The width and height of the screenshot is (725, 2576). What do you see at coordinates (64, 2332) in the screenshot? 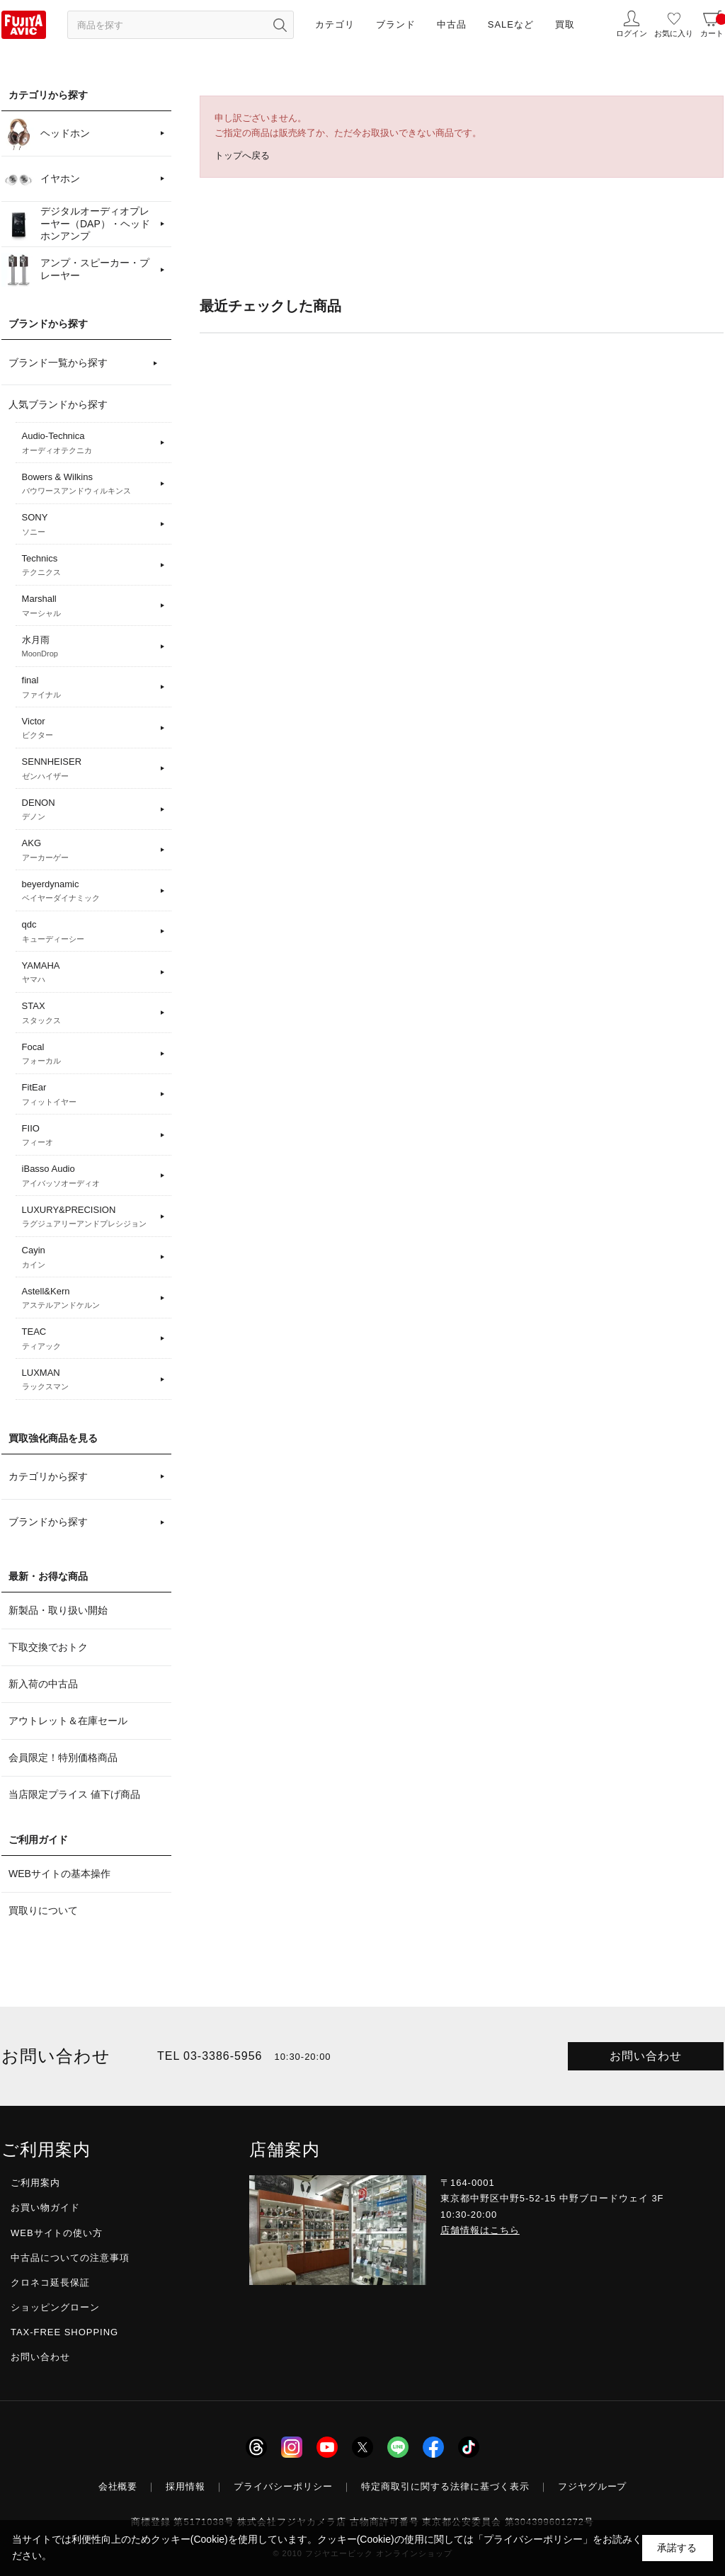
I see `TAX-FREE SHOPPING` at bounding box center [64, 2332].